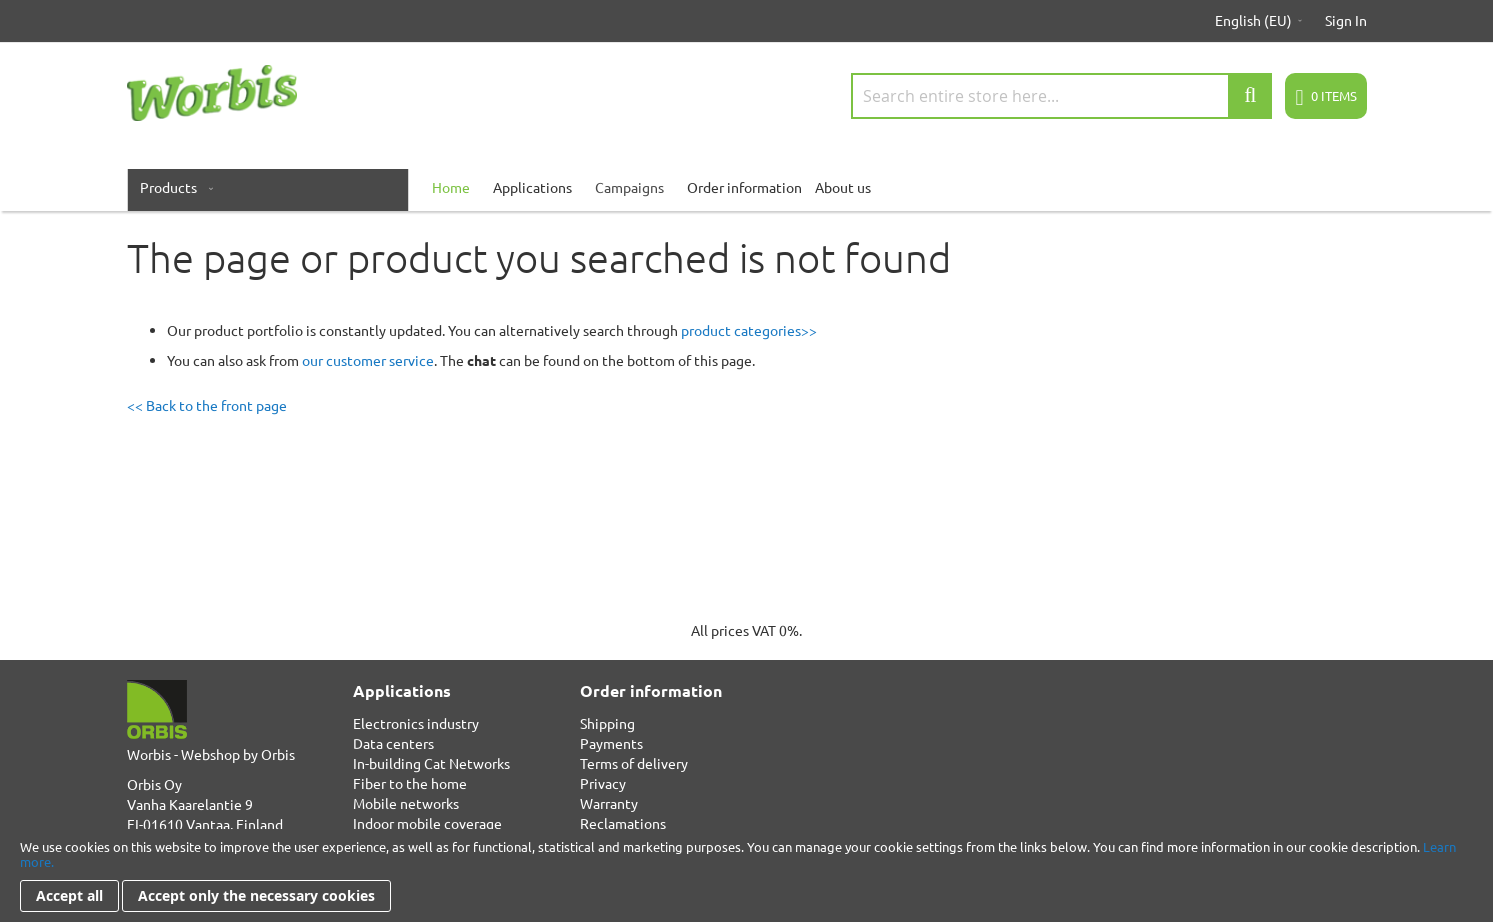  What do you see at coordinates (154, 784) in the screenshot?
I see `Orbis Oy` at bounding box center [154, 784].